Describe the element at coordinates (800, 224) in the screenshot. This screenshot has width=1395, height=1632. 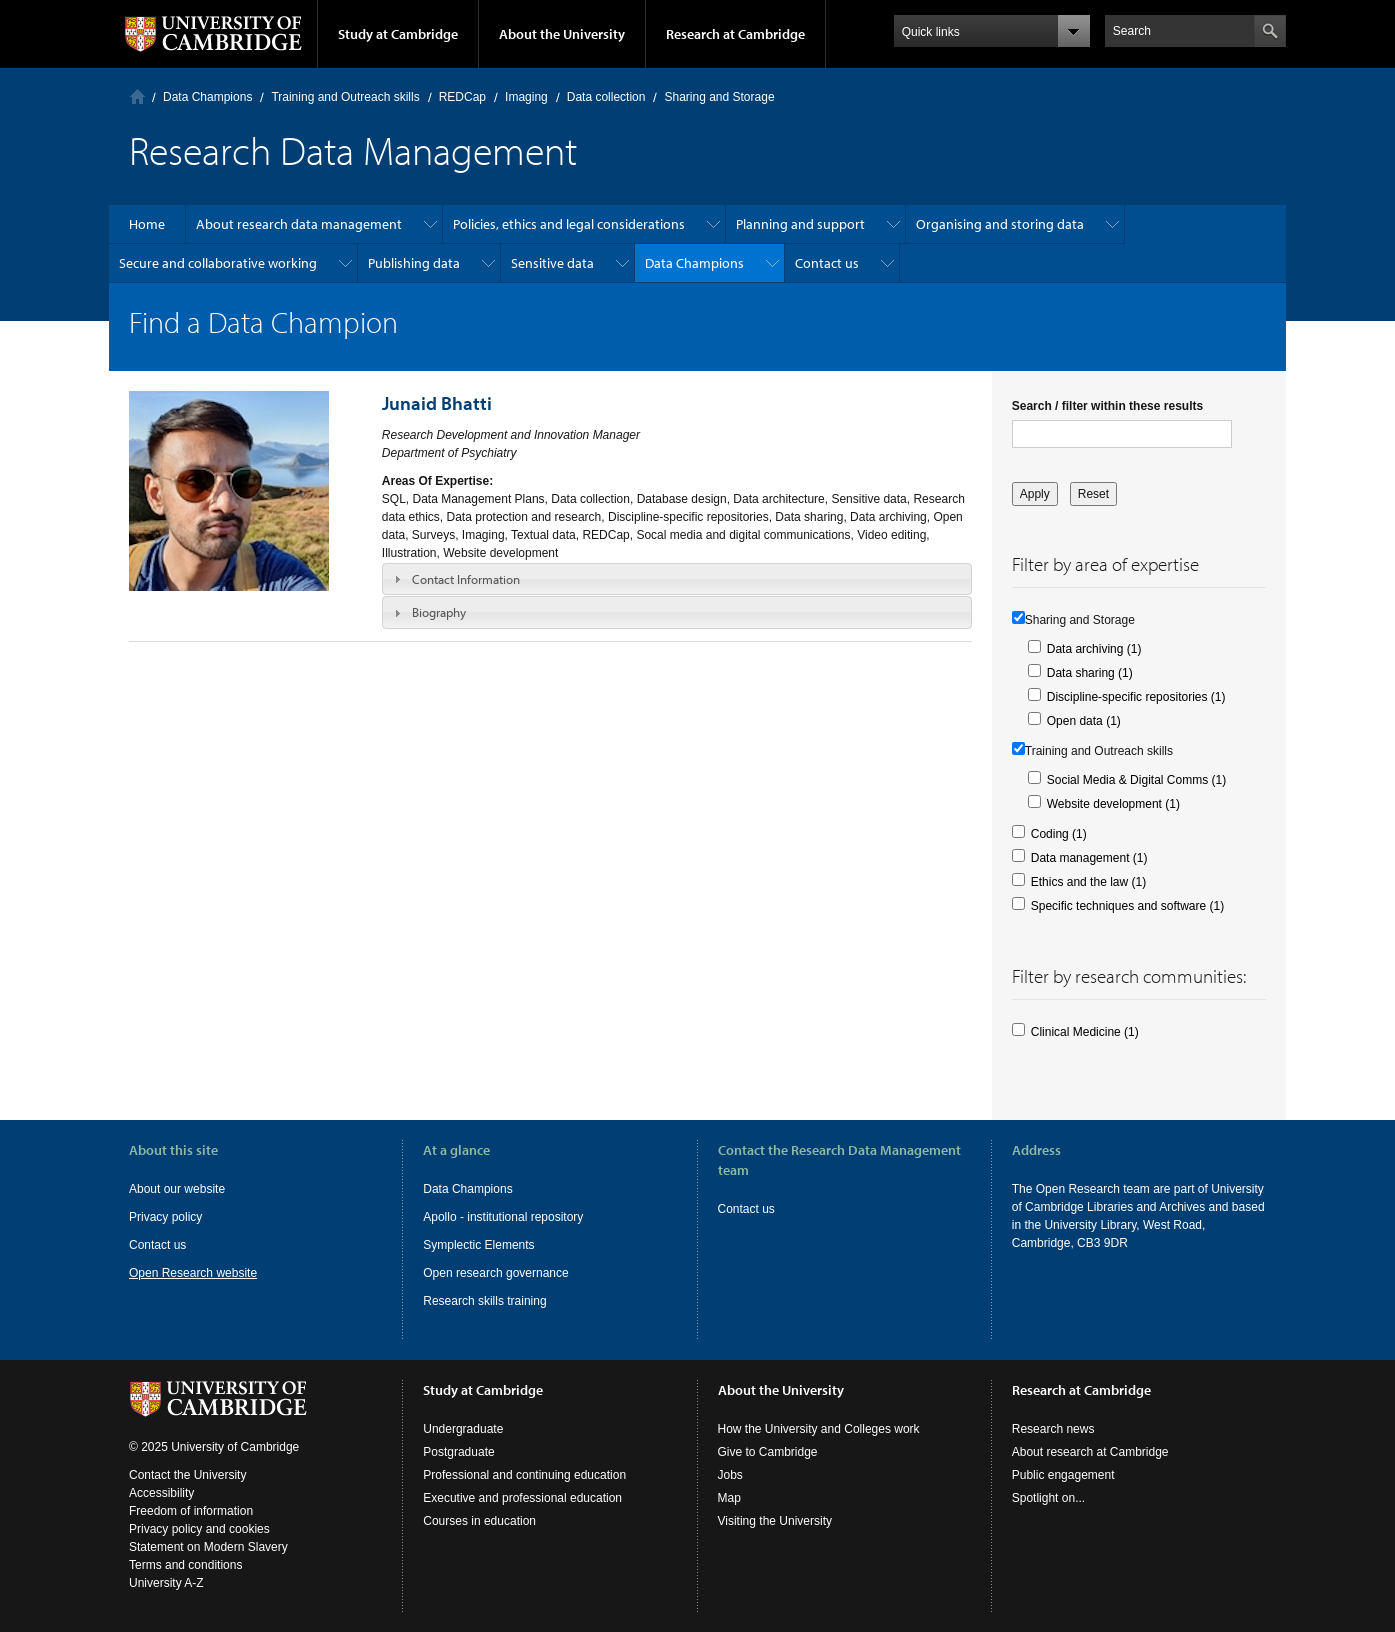
I see `Planning and support` at that location.